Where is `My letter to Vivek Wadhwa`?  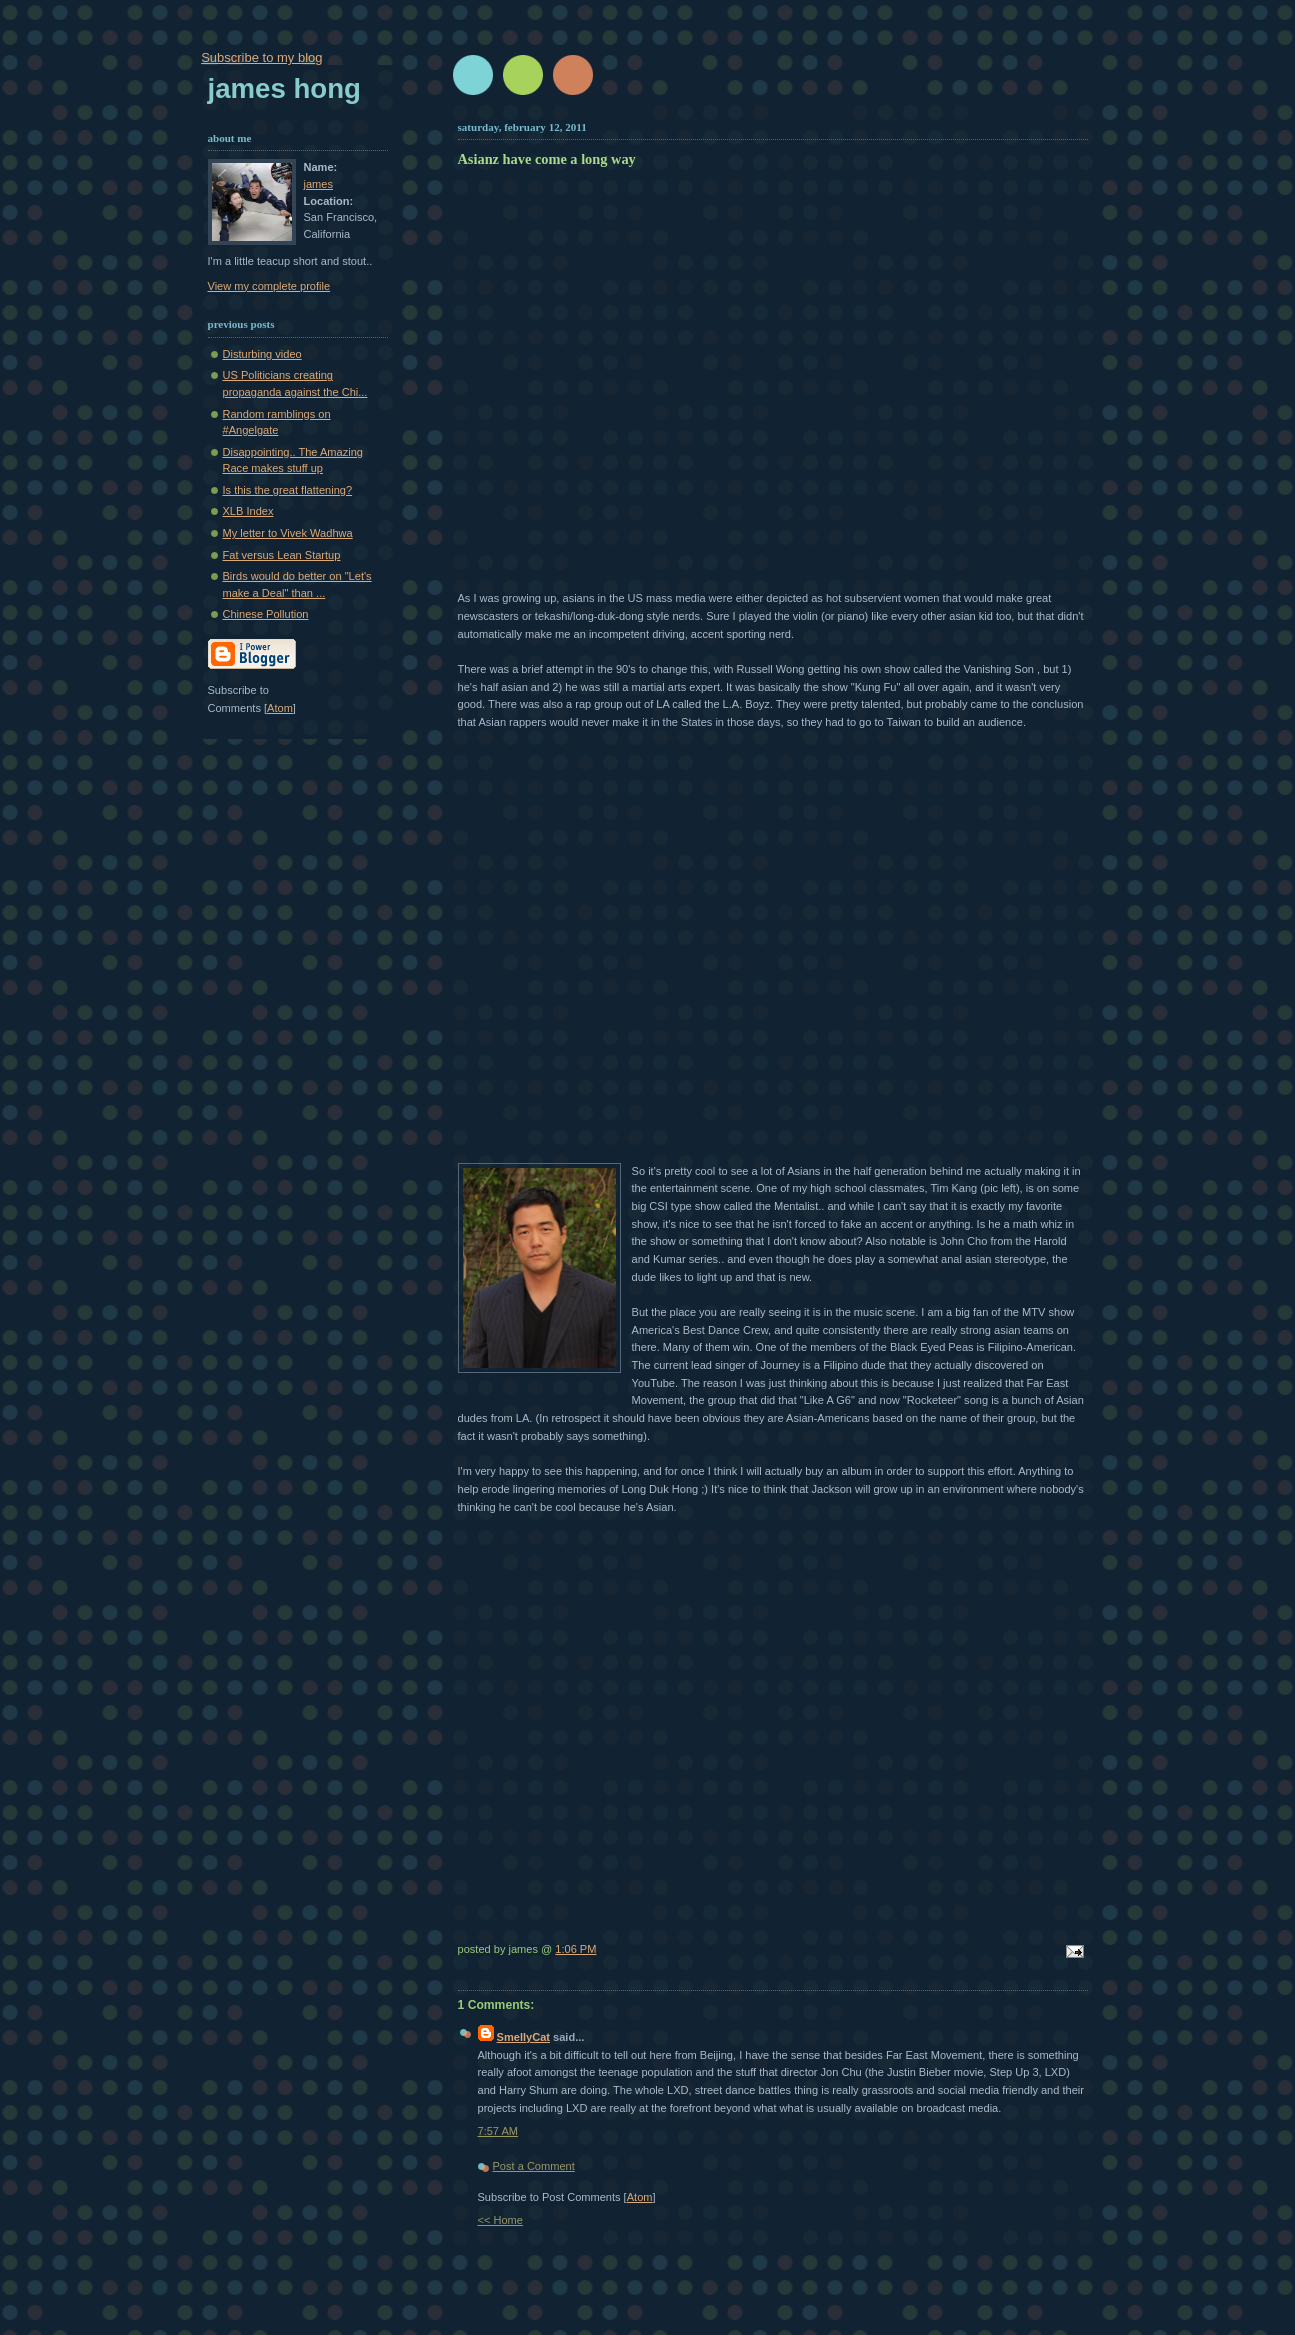 My letter to Vivek Wadhwa is located at coordinates (288, 533).